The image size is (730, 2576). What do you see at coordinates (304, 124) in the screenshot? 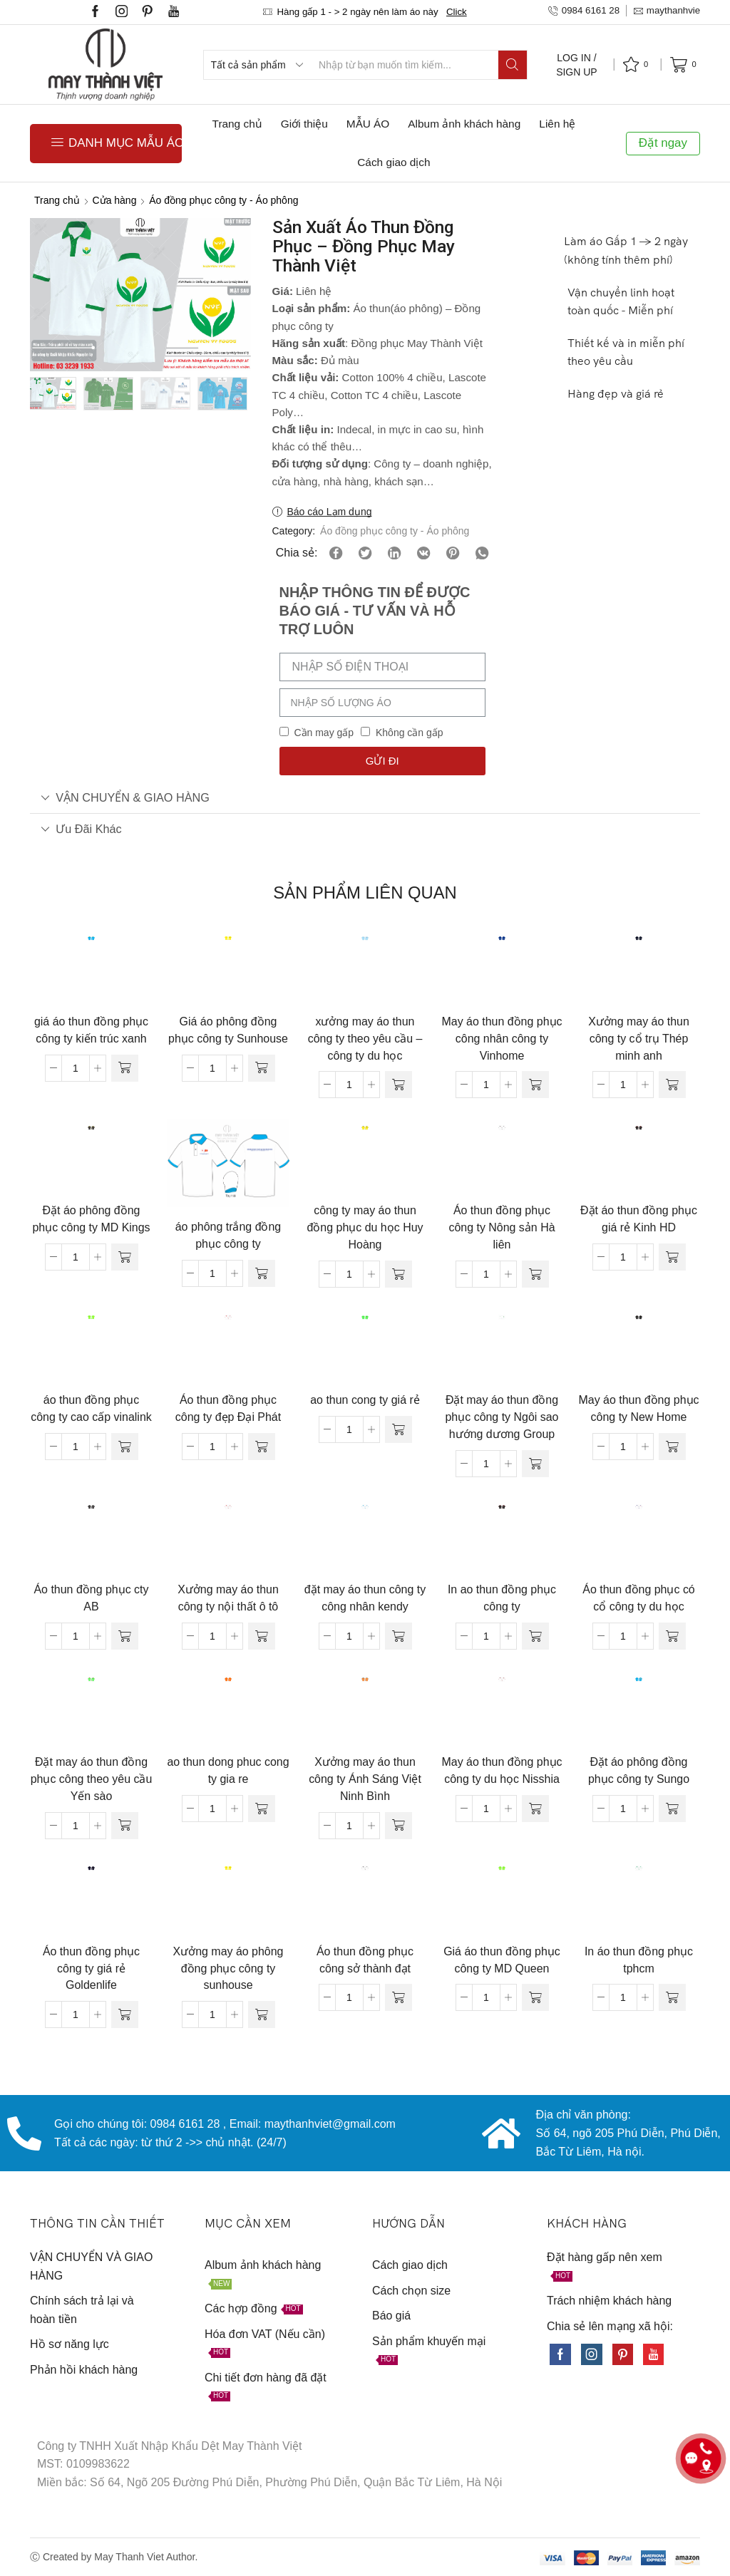
I see `Giới thiệu` at bounding box center [304, 124].